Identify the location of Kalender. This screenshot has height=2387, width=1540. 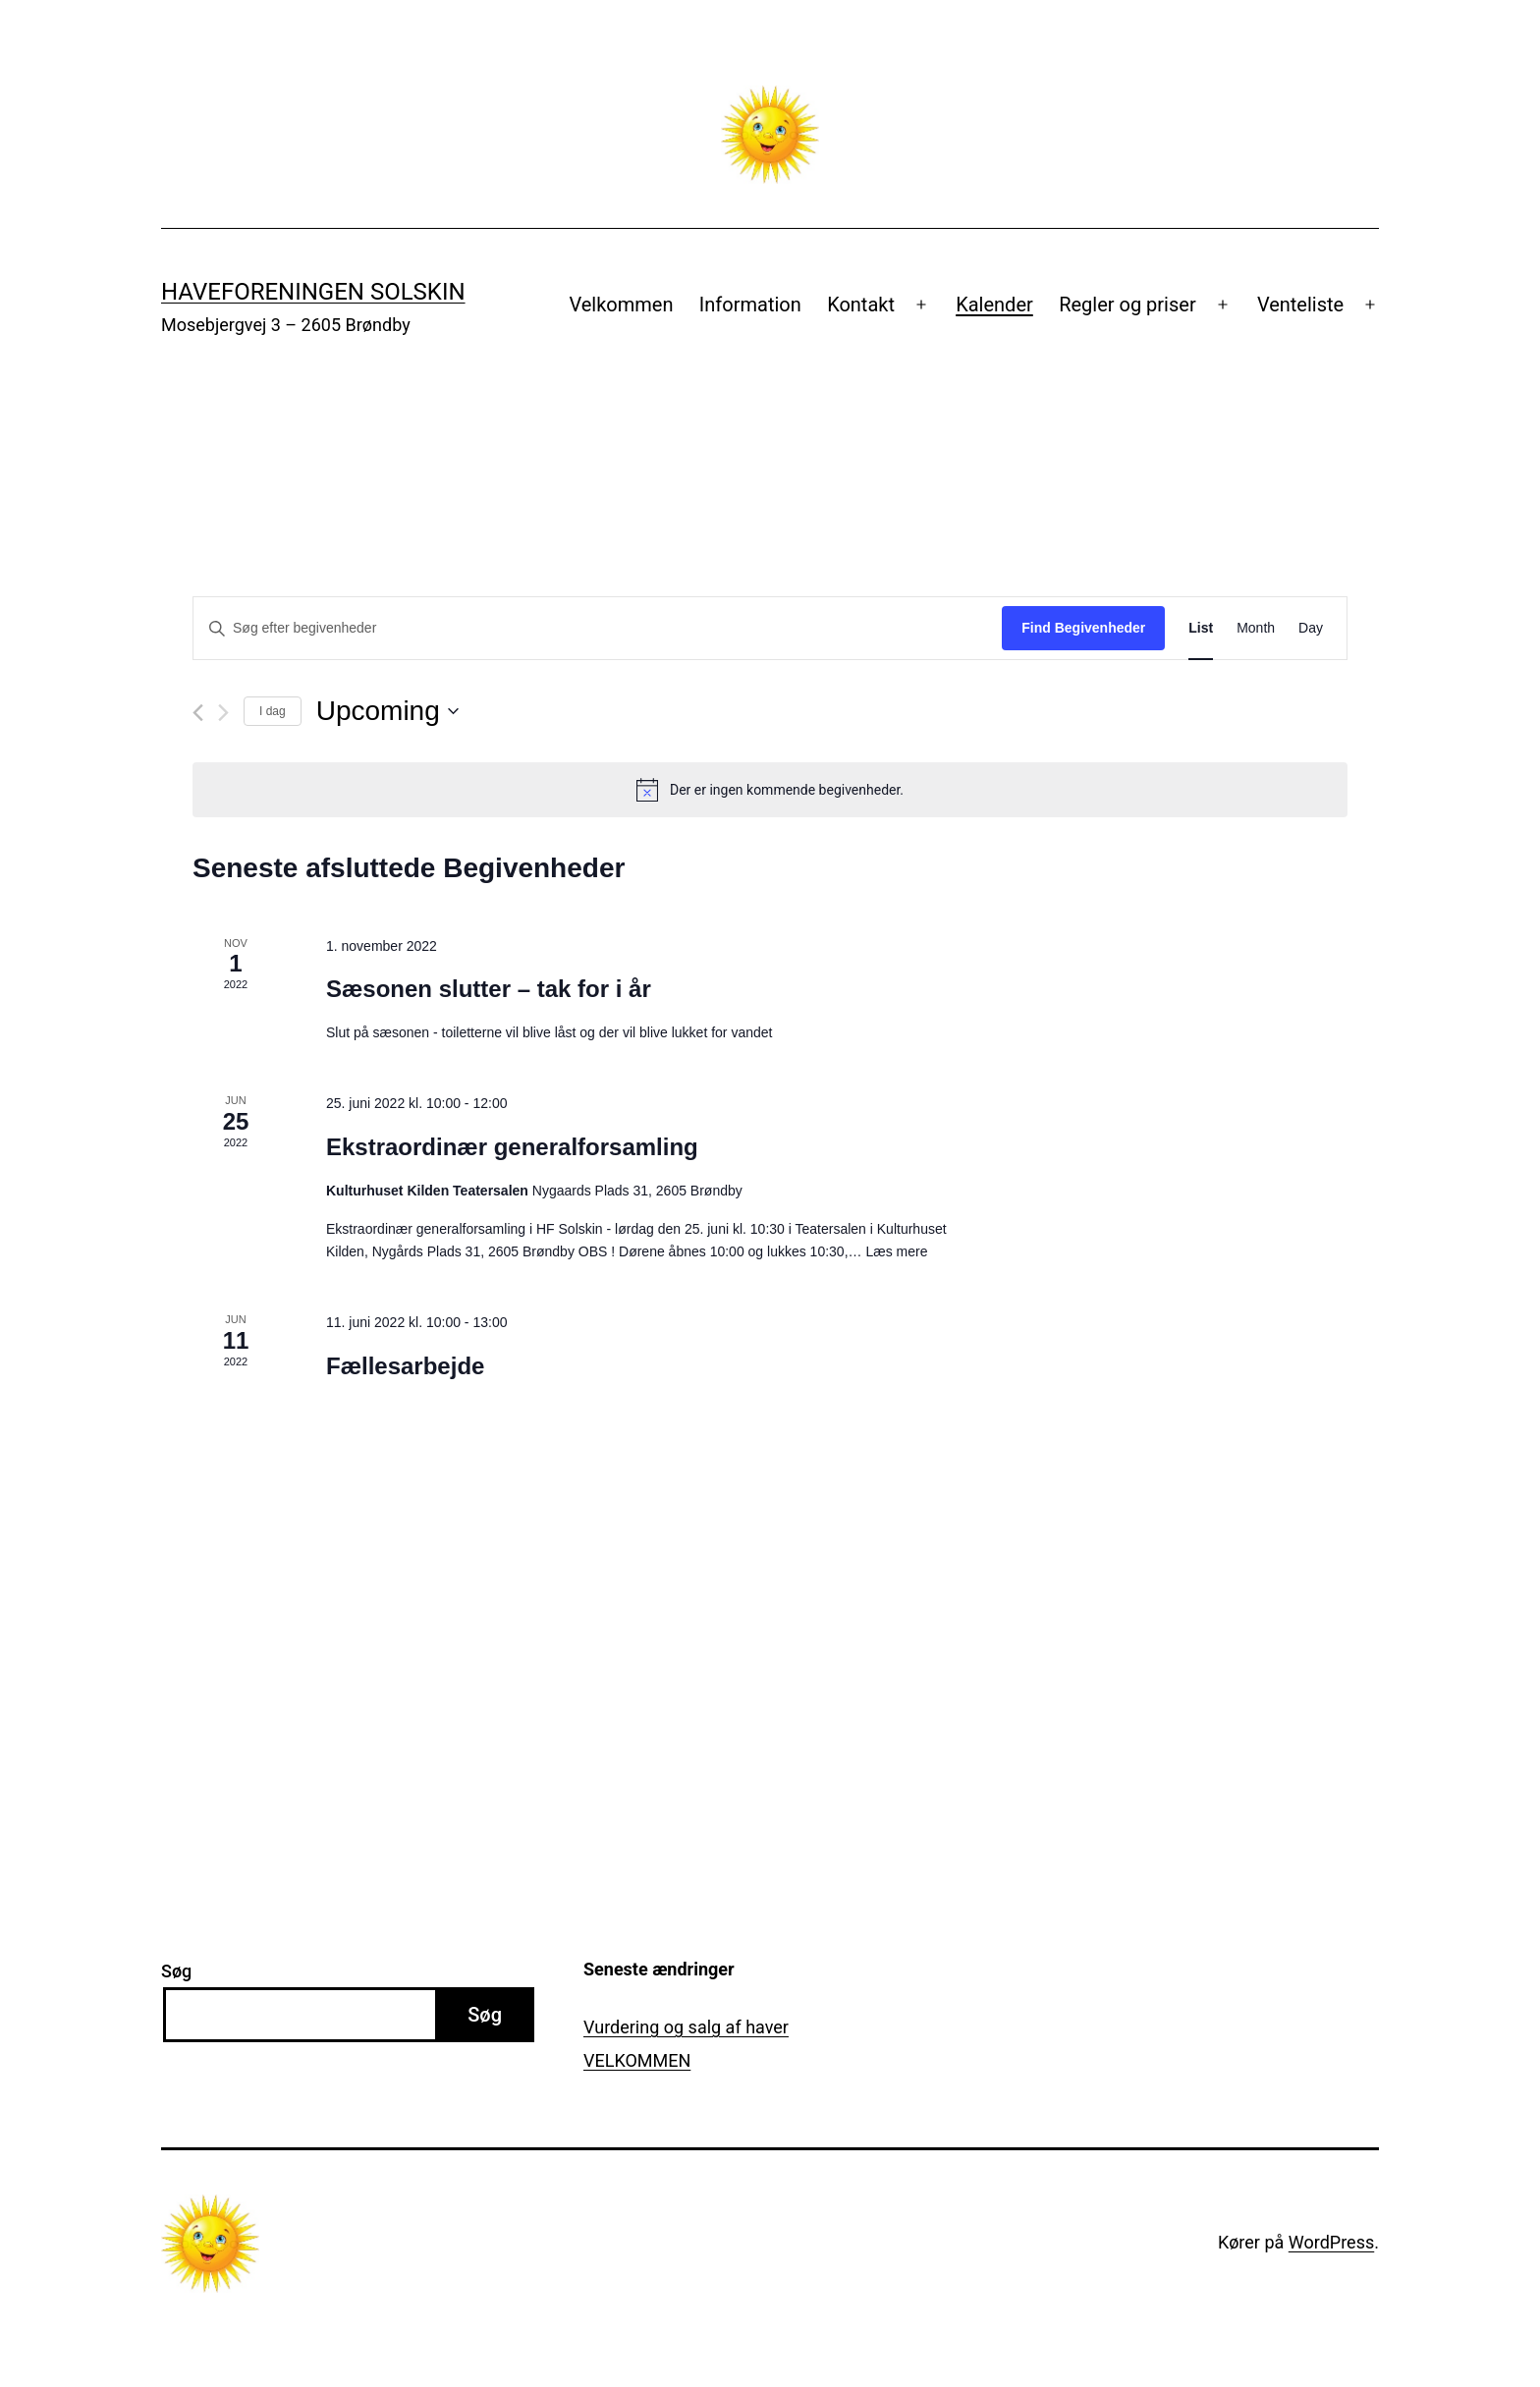
(994, 304).